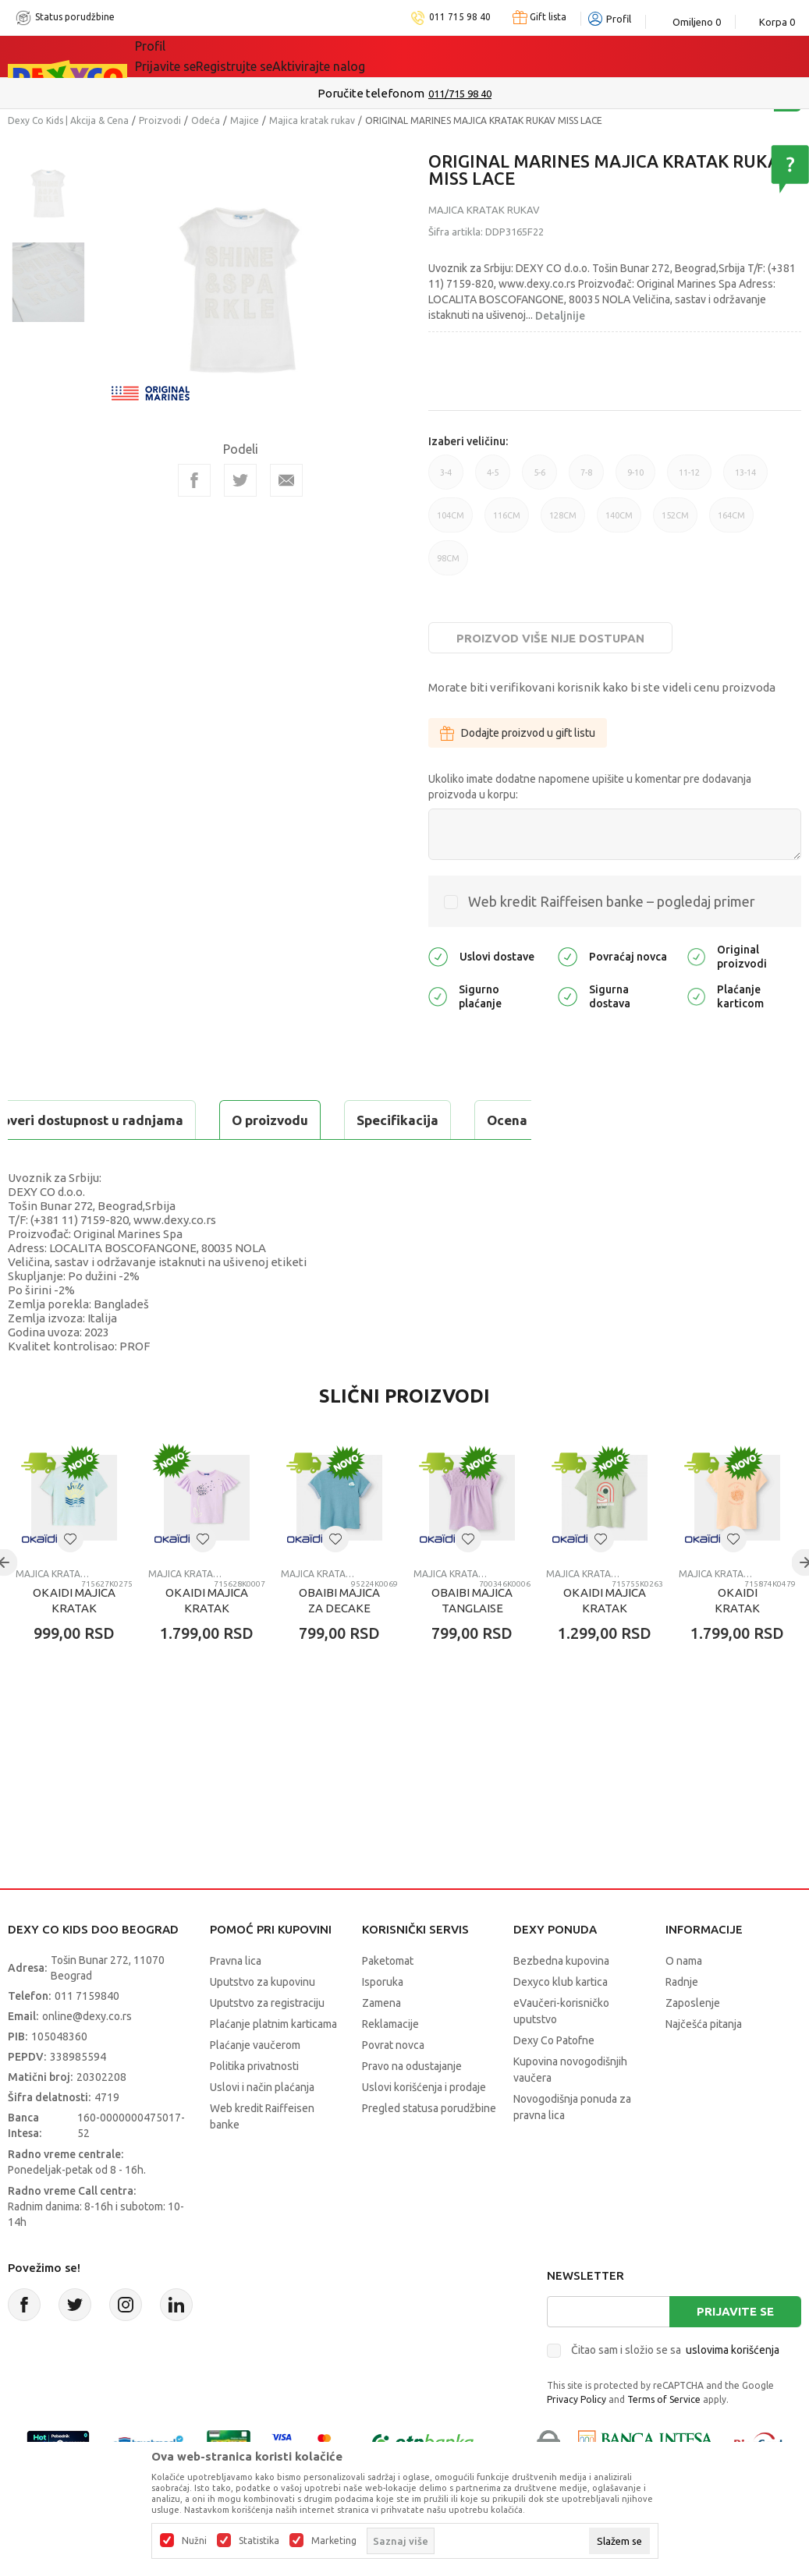  I want to click on 11-12 [button], so click(689, 479).